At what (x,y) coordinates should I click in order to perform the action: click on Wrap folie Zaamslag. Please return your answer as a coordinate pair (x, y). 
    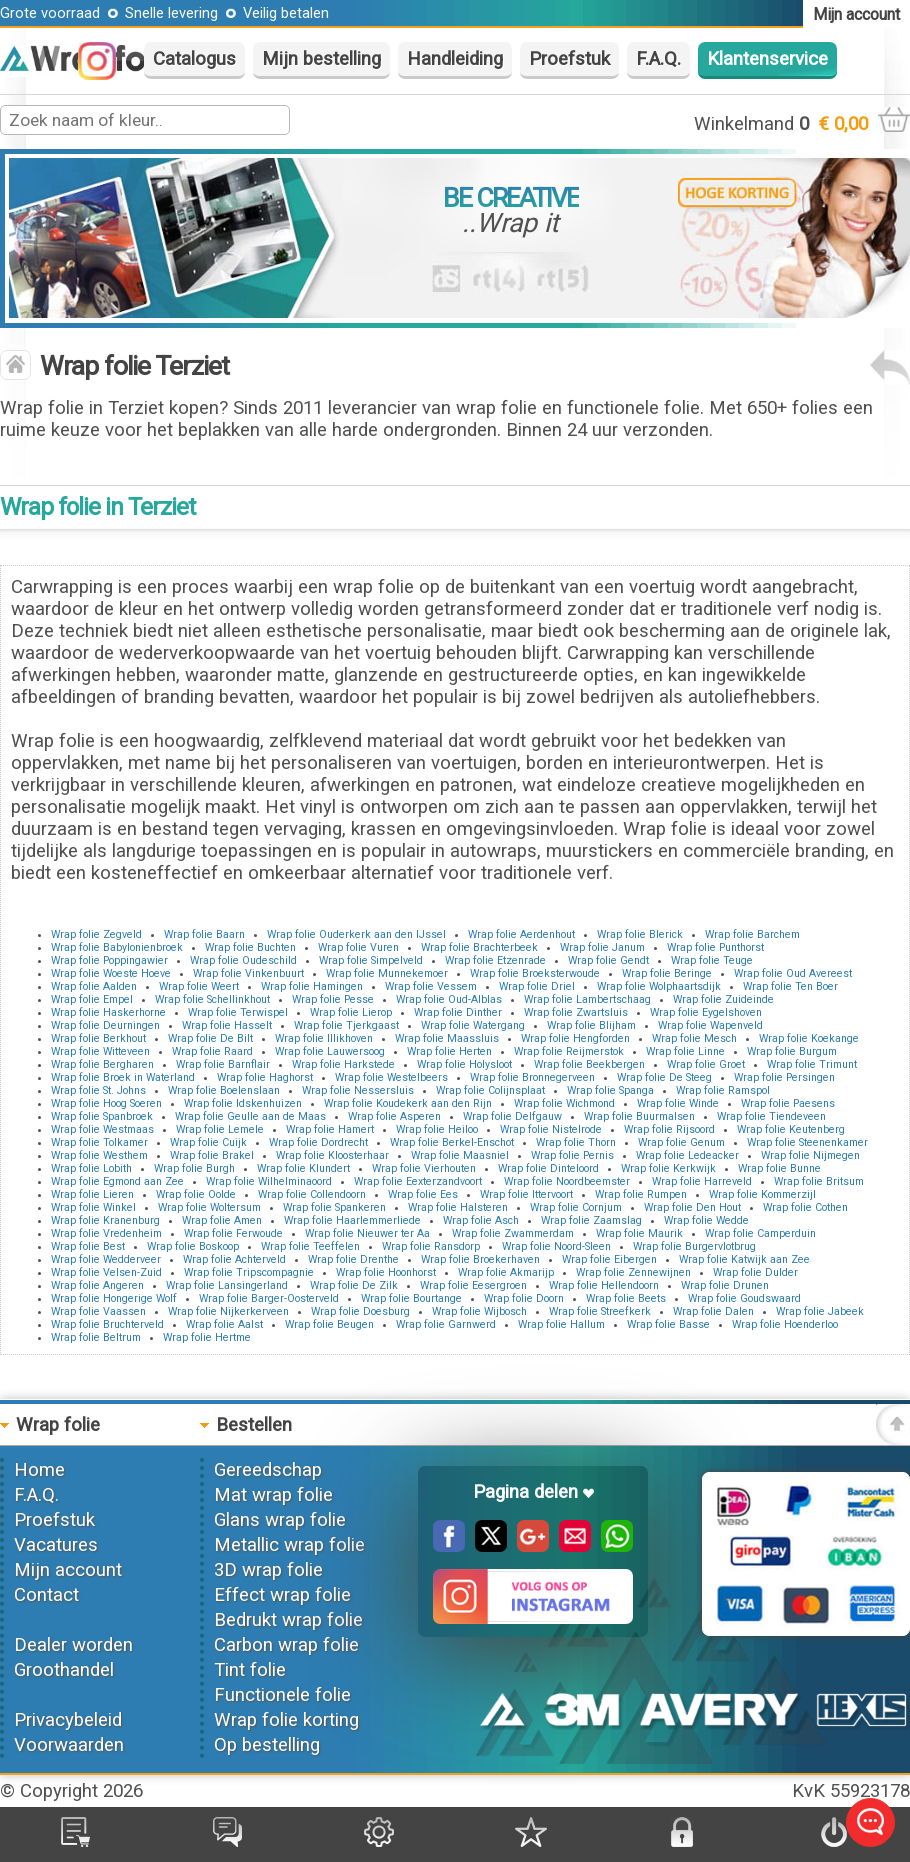
    Looking at the image, I should click on (591, 1220).